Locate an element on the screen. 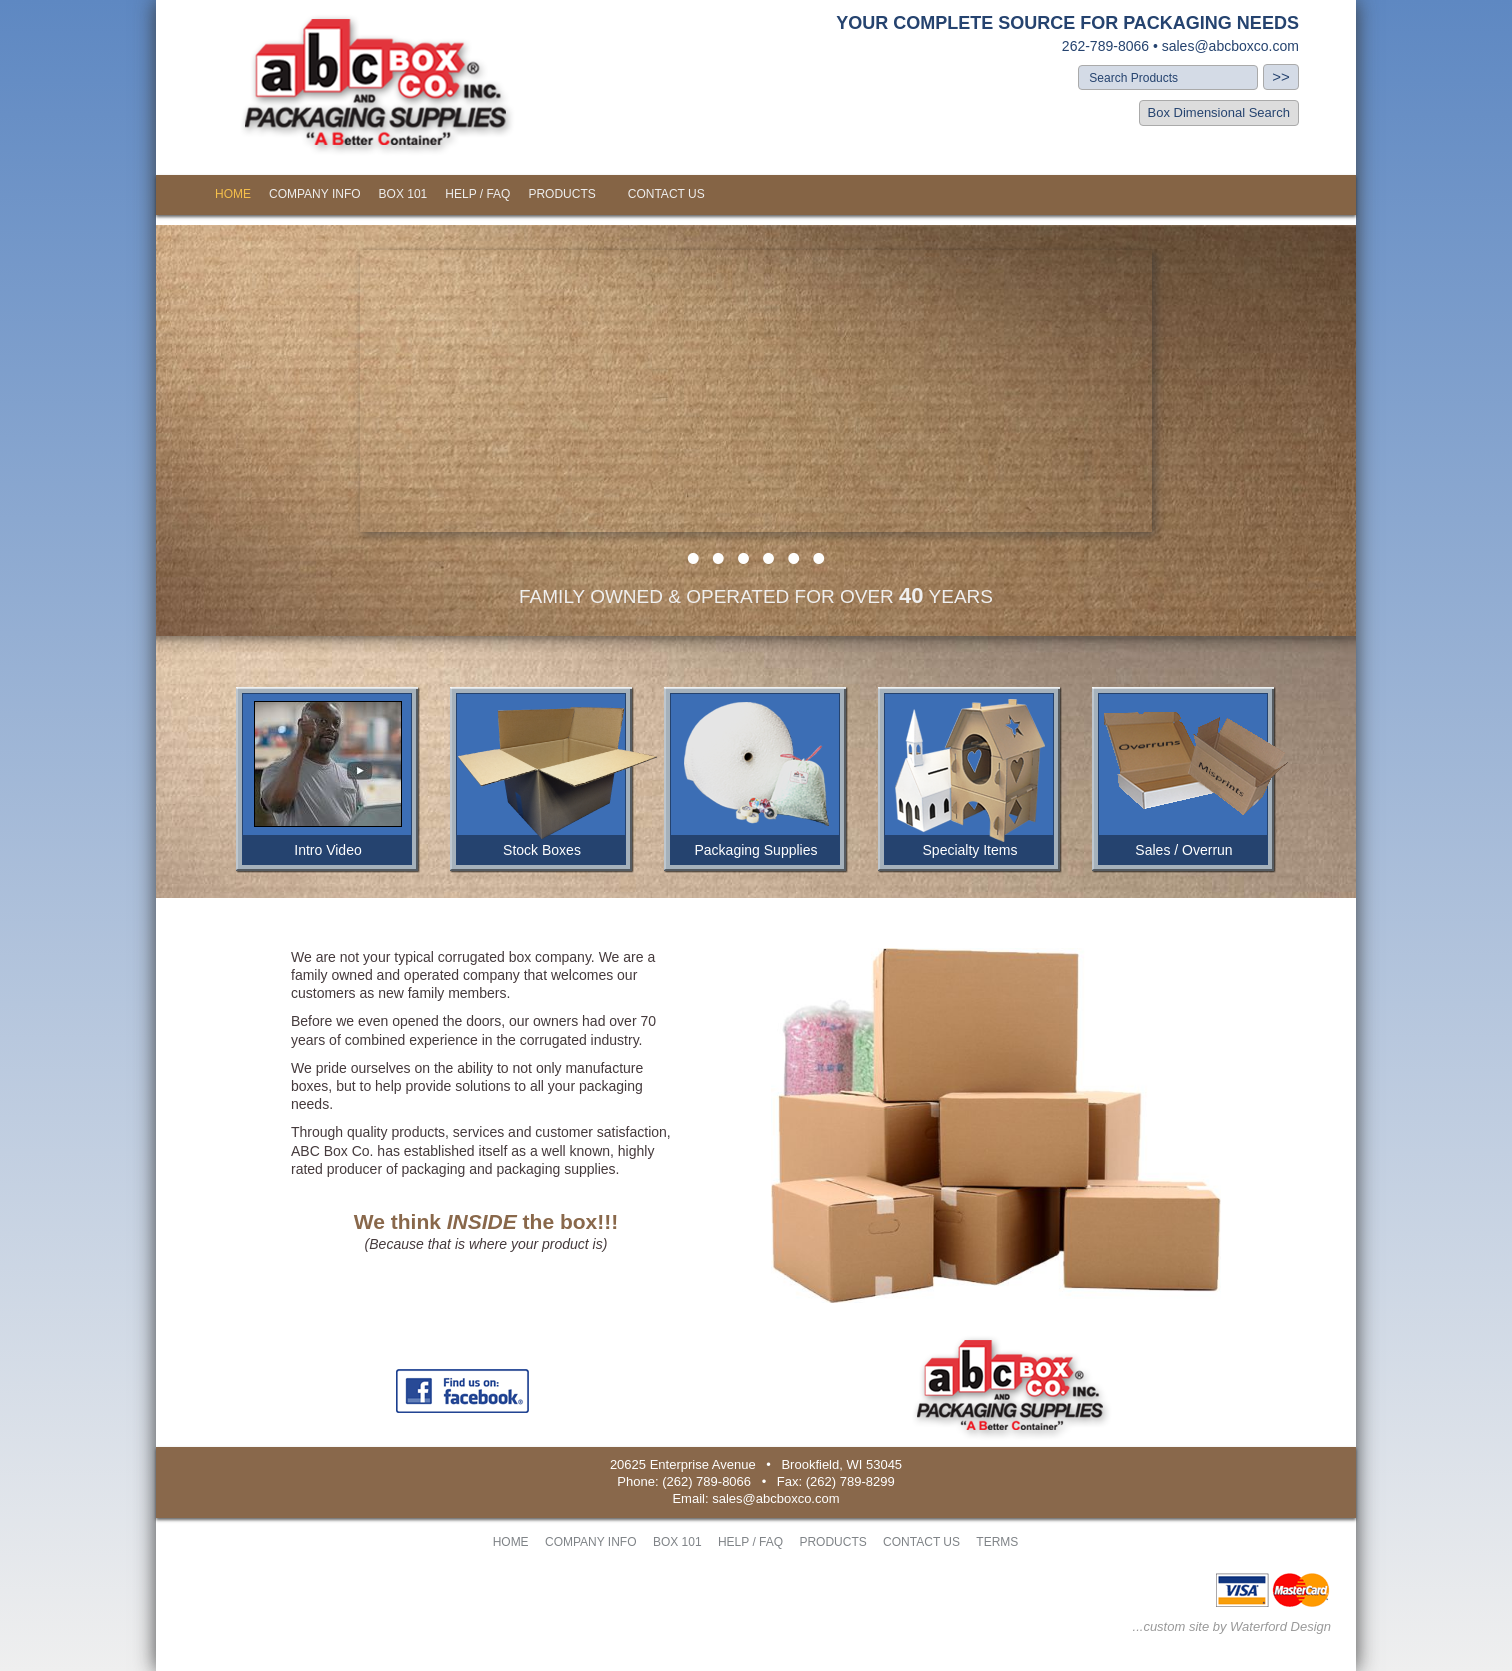 The image size is (1512, 1671). Packaging Supplies is located at coordinates (756, 850).